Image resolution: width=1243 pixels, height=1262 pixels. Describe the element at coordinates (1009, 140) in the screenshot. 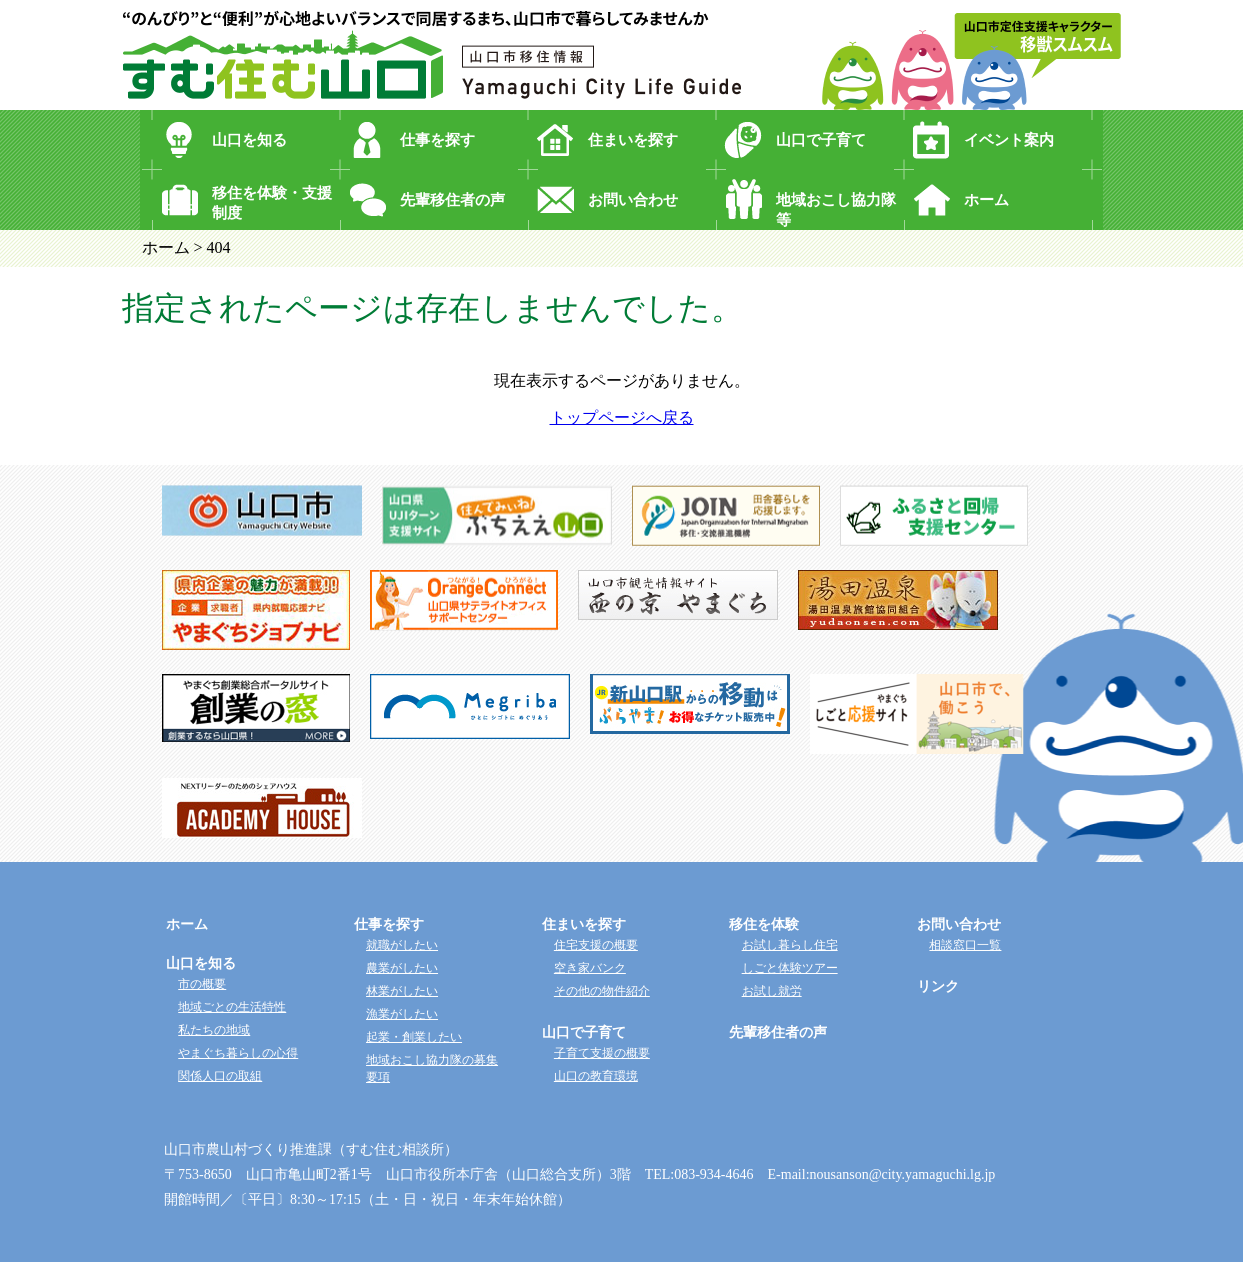

I see `イベント案内` at that location.